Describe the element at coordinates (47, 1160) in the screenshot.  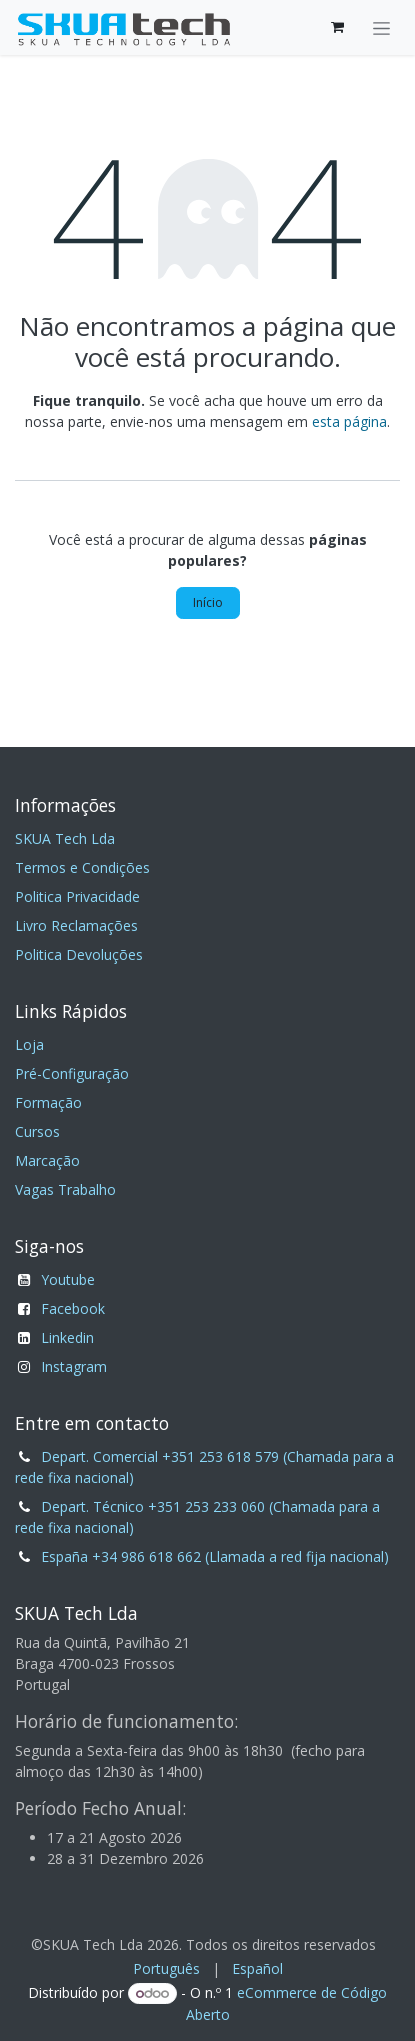
I see `Marcação` at that location.